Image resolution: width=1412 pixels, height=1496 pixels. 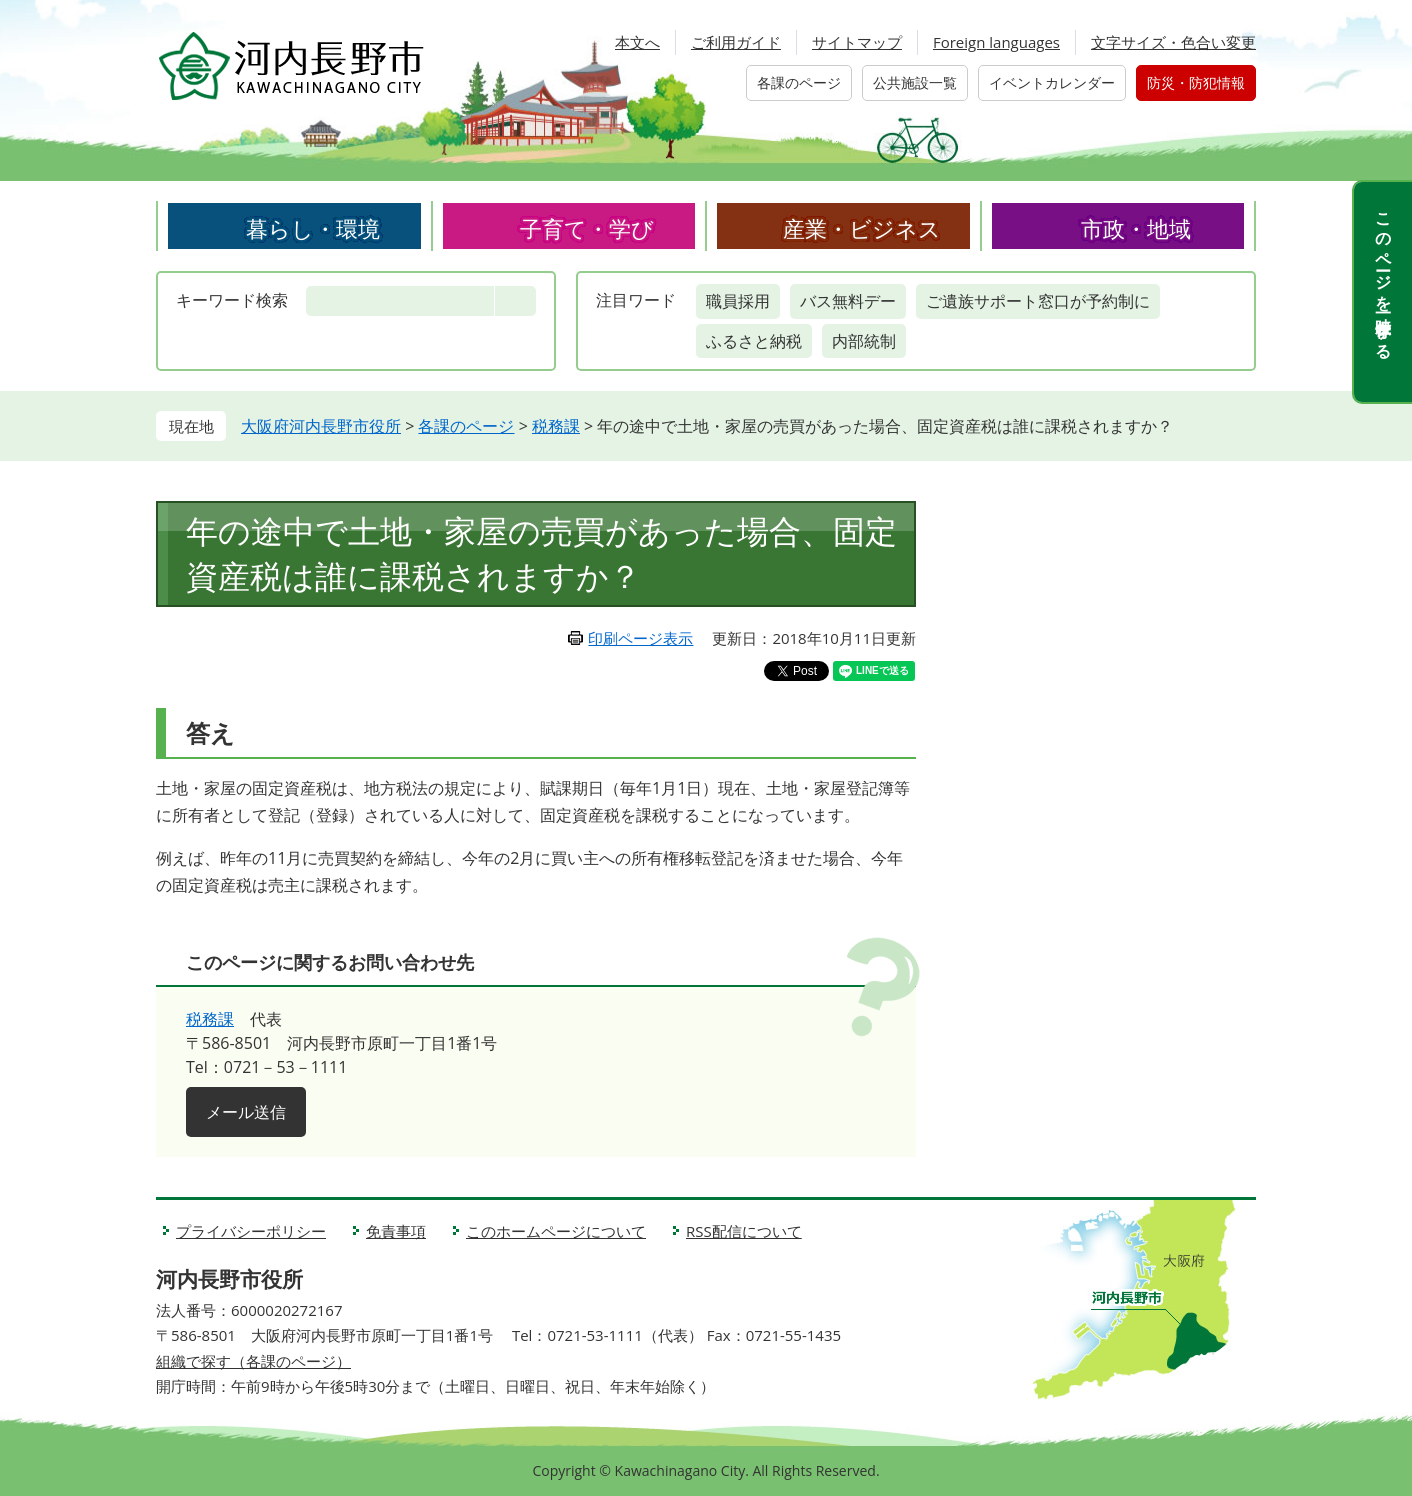 What do you see at coordinates (253, 1361) in the screenshot?
I see `組織で探す（各課のページ）` at bounding box center [253, 1361].